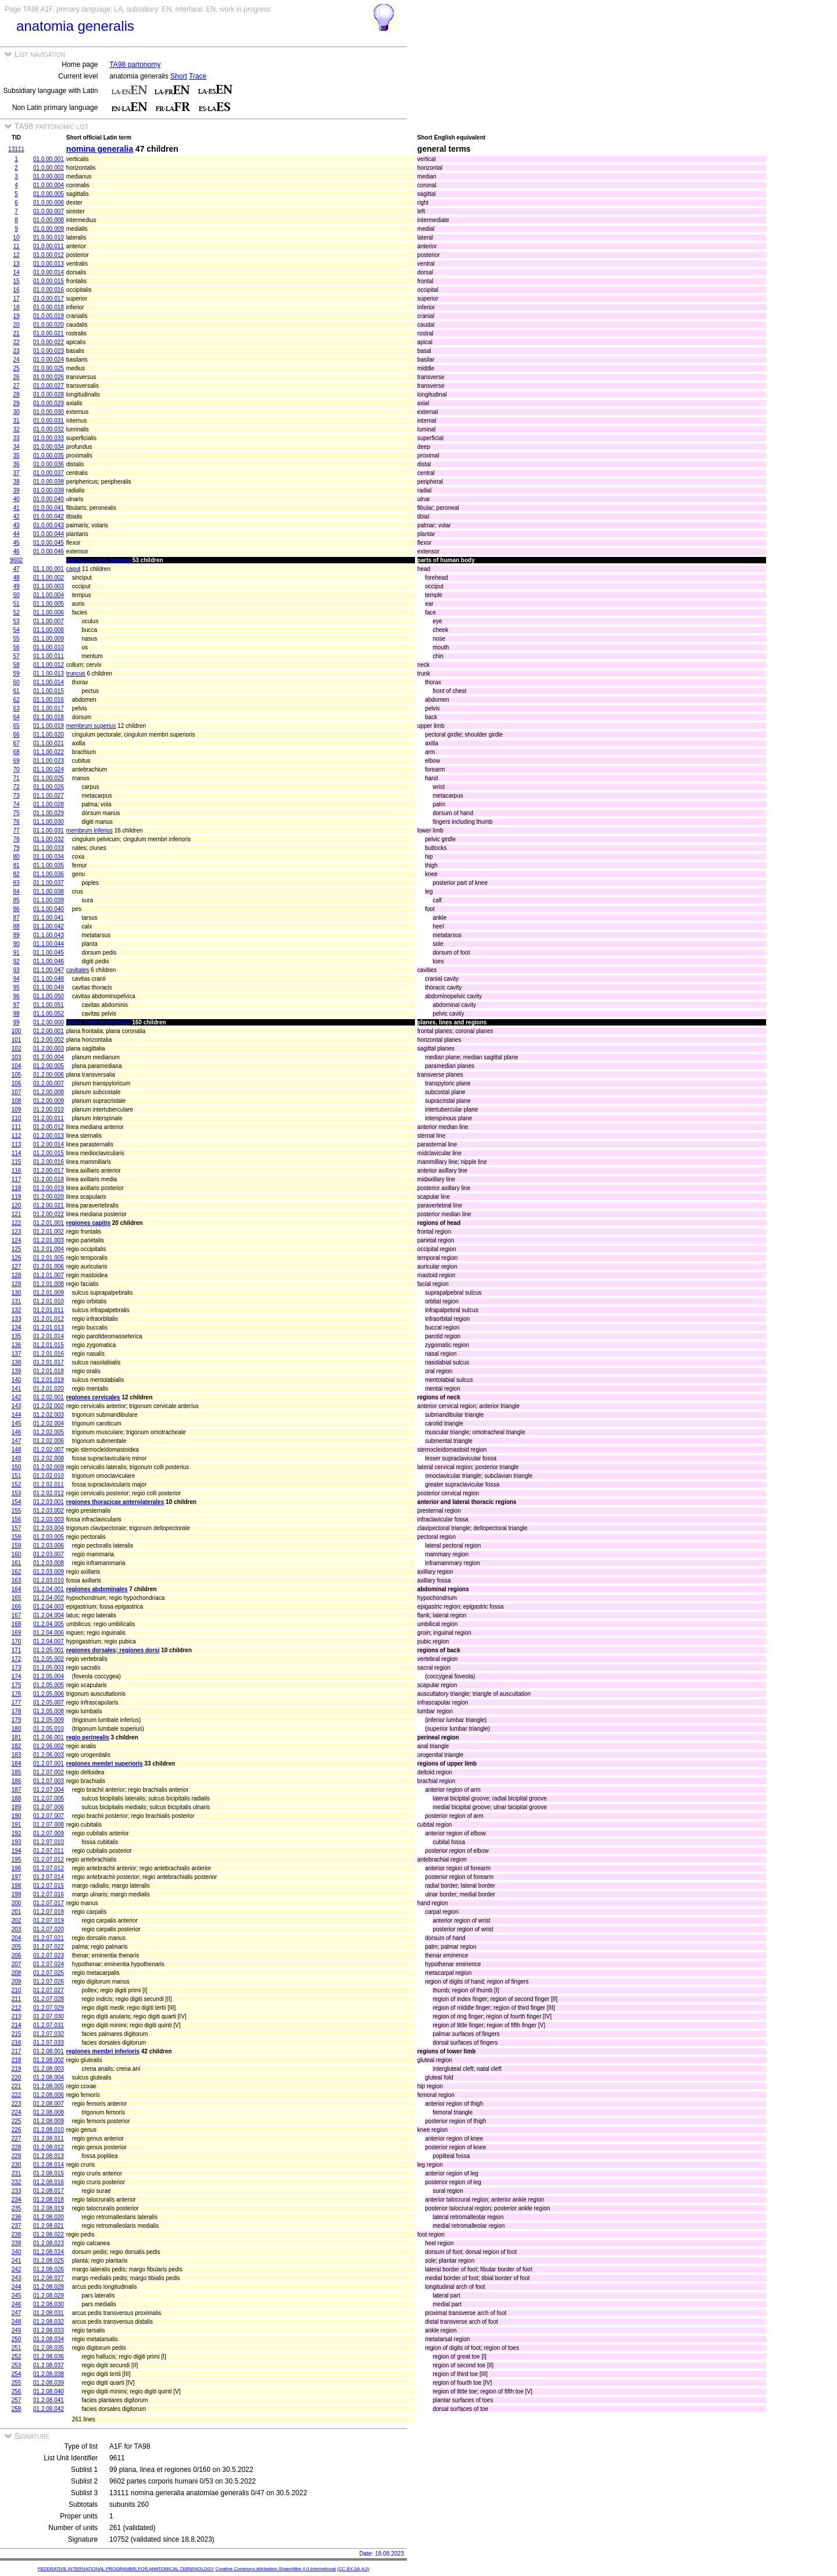  I want to click on 50, so click(16, 595).